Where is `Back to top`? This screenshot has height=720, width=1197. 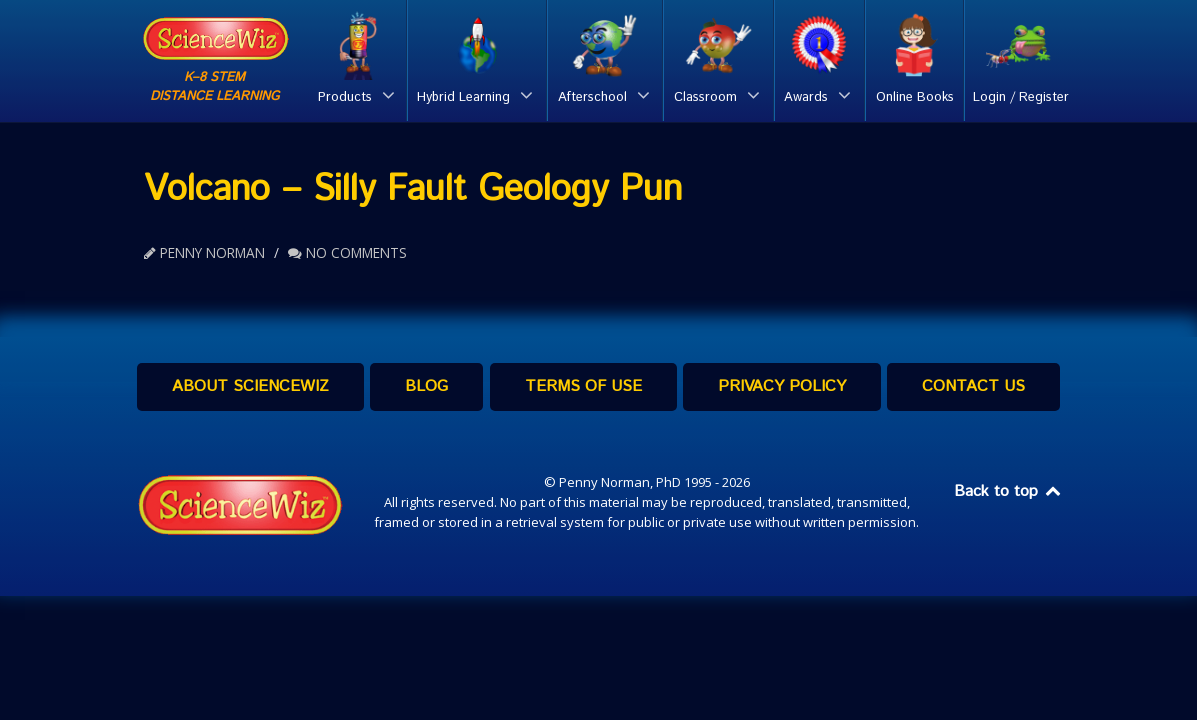
Back to top is located at coordinates (1009, 491).